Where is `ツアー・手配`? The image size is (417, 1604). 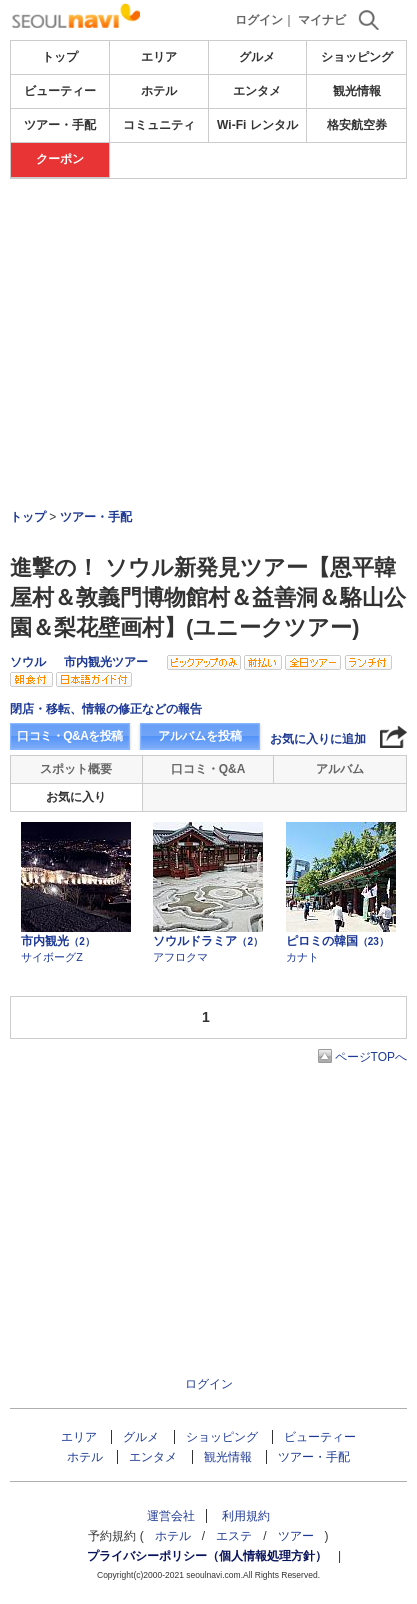 ツアー・手配 is located at coordinates (60, 125).